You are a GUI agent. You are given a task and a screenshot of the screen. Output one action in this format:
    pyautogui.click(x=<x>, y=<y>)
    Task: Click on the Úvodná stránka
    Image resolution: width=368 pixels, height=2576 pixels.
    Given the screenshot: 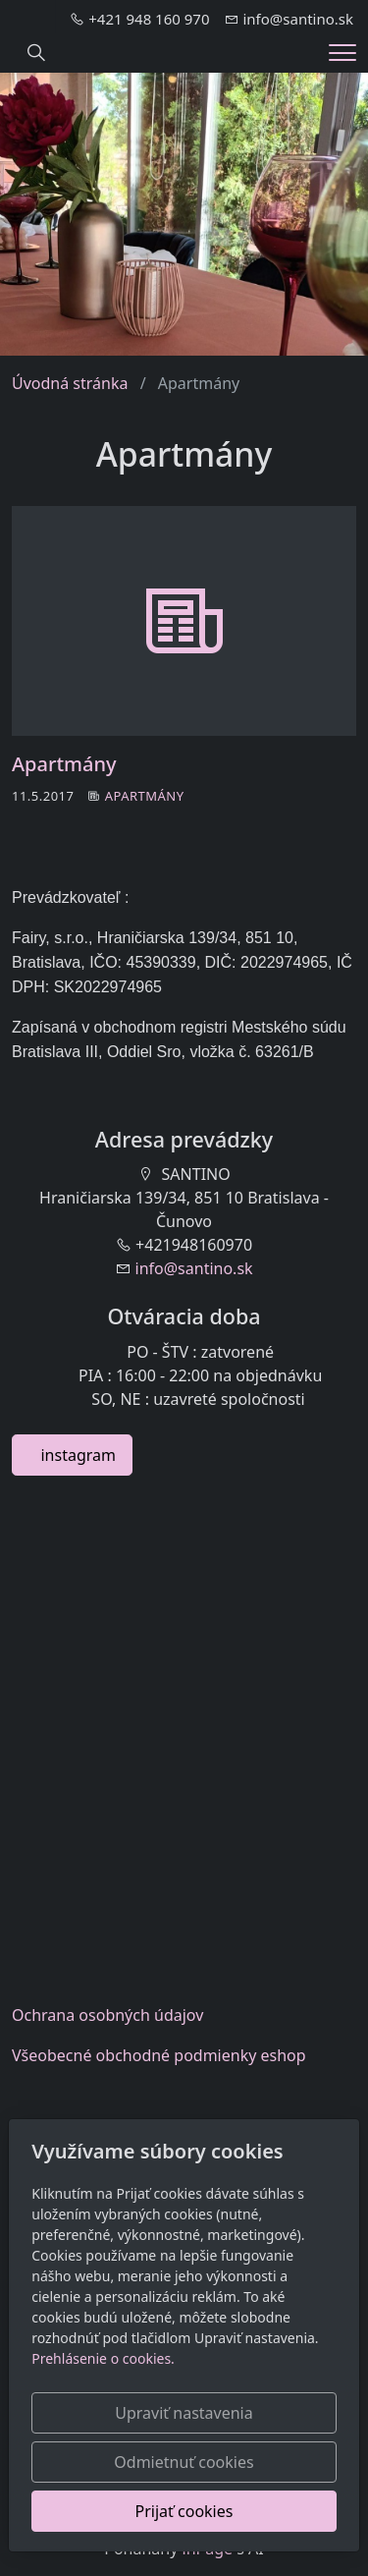 What is the action you would take?
    pyautogui.click(x=70, y=383)
    